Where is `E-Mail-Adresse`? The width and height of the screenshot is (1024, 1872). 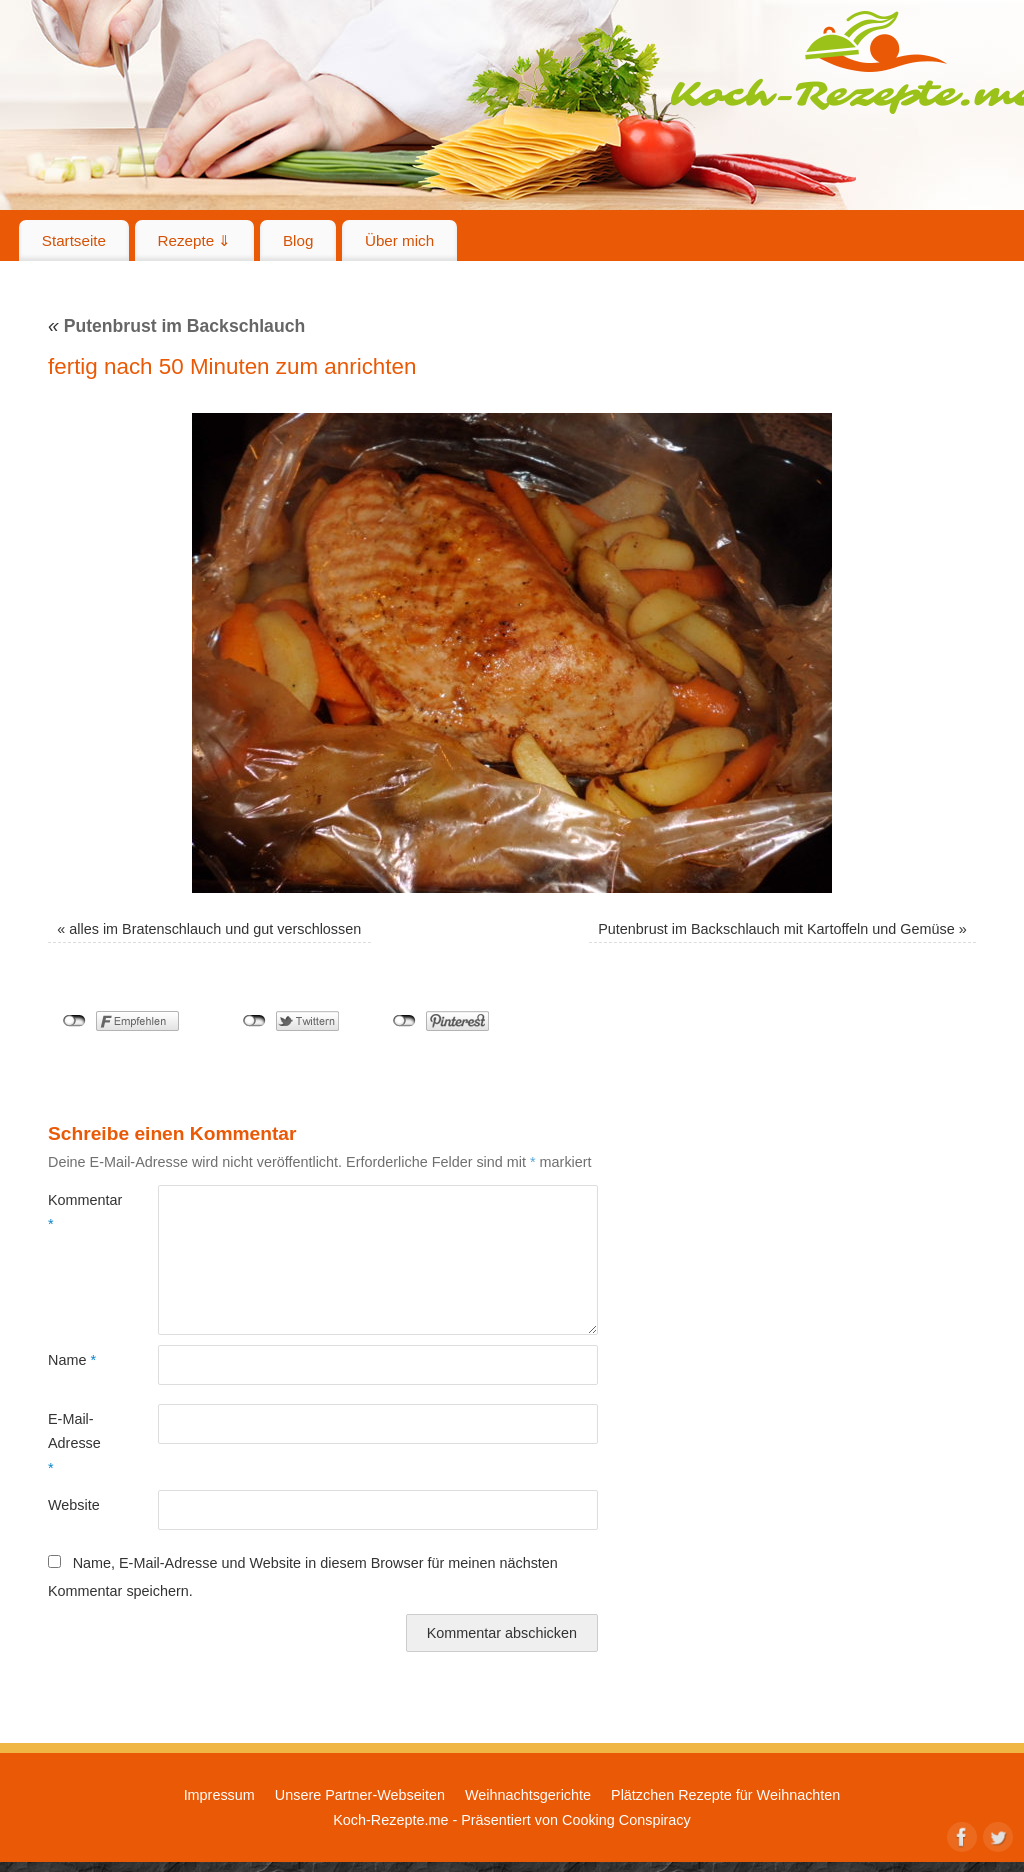
E-Mail-Adresse is located at coordinates (74, 1443).